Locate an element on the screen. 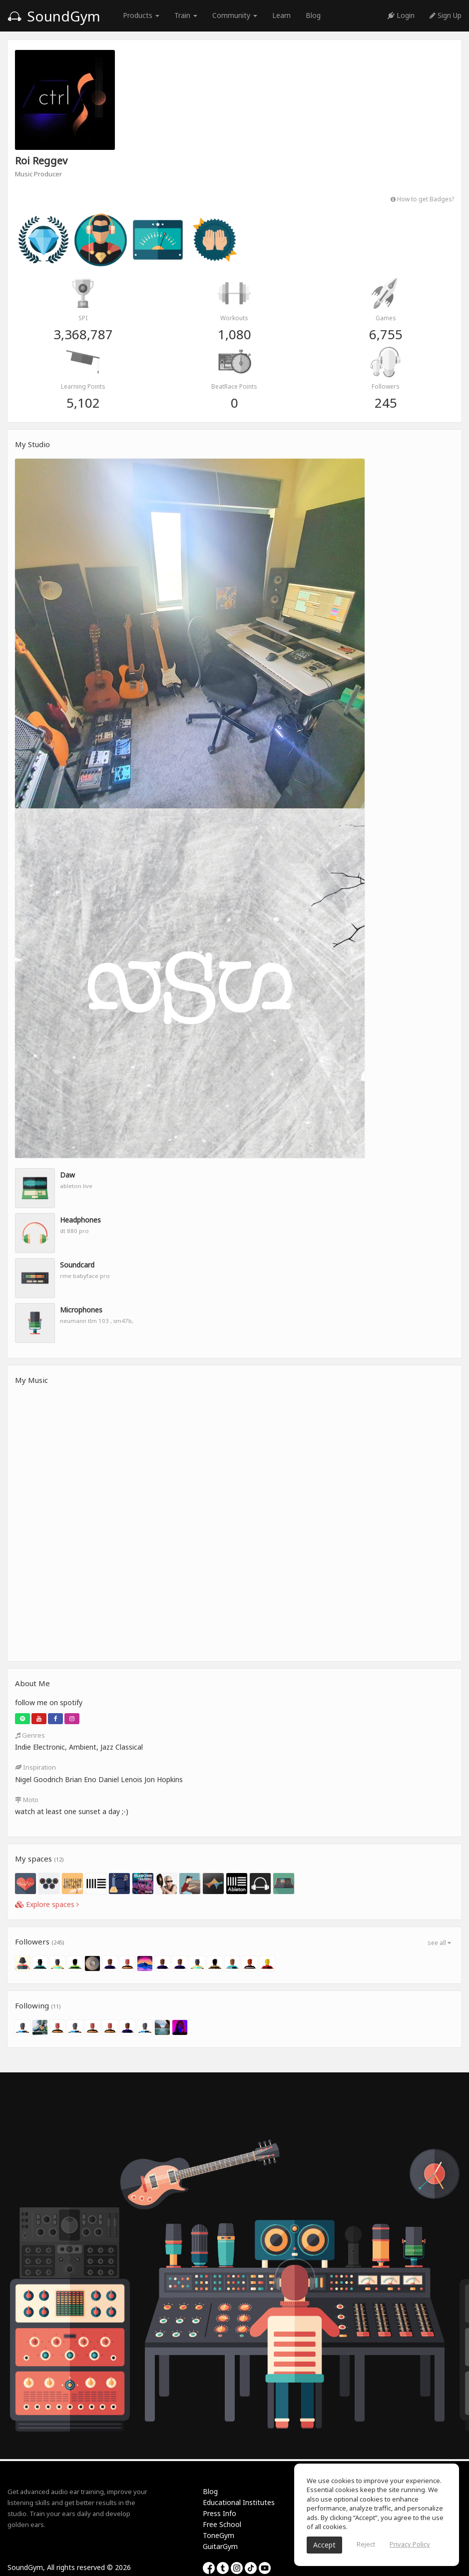  Inspiration is located at coordinates (35, 1767).